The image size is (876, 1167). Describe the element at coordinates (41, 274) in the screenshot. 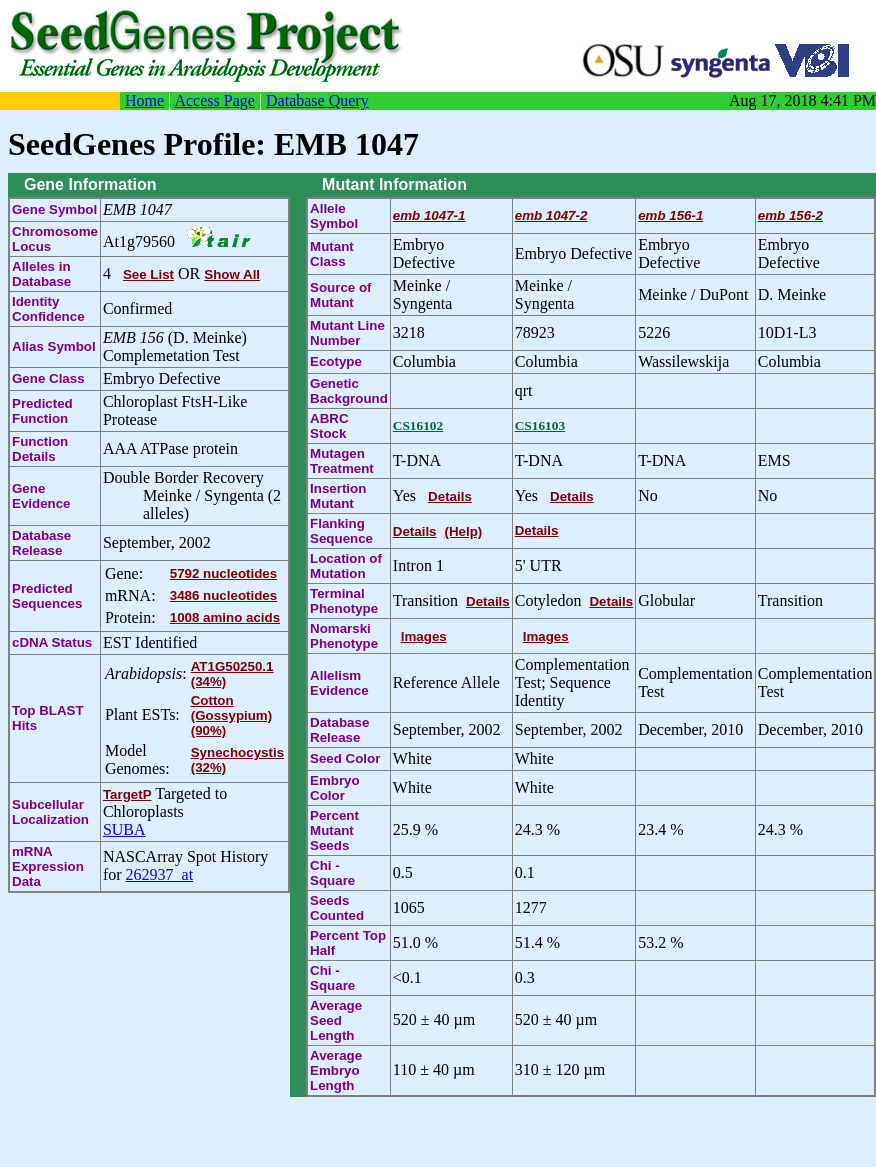

I see `Alleles in Database` at that location.